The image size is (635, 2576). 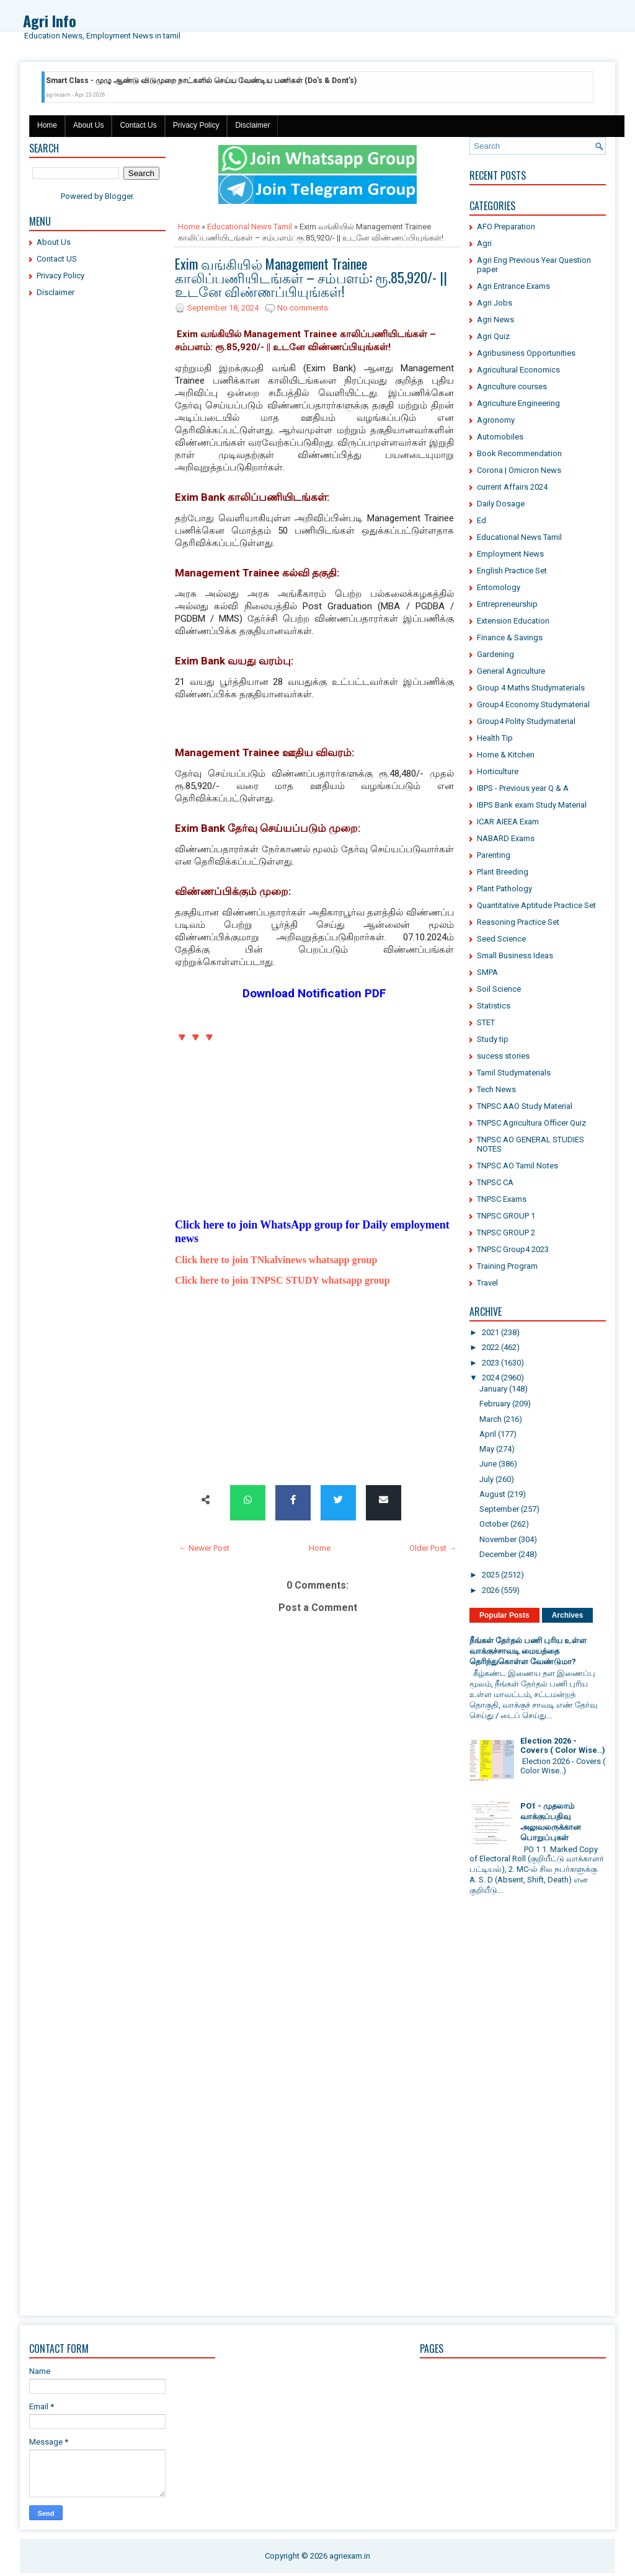 I want to click on 2026, so click(x=490, y=1590).